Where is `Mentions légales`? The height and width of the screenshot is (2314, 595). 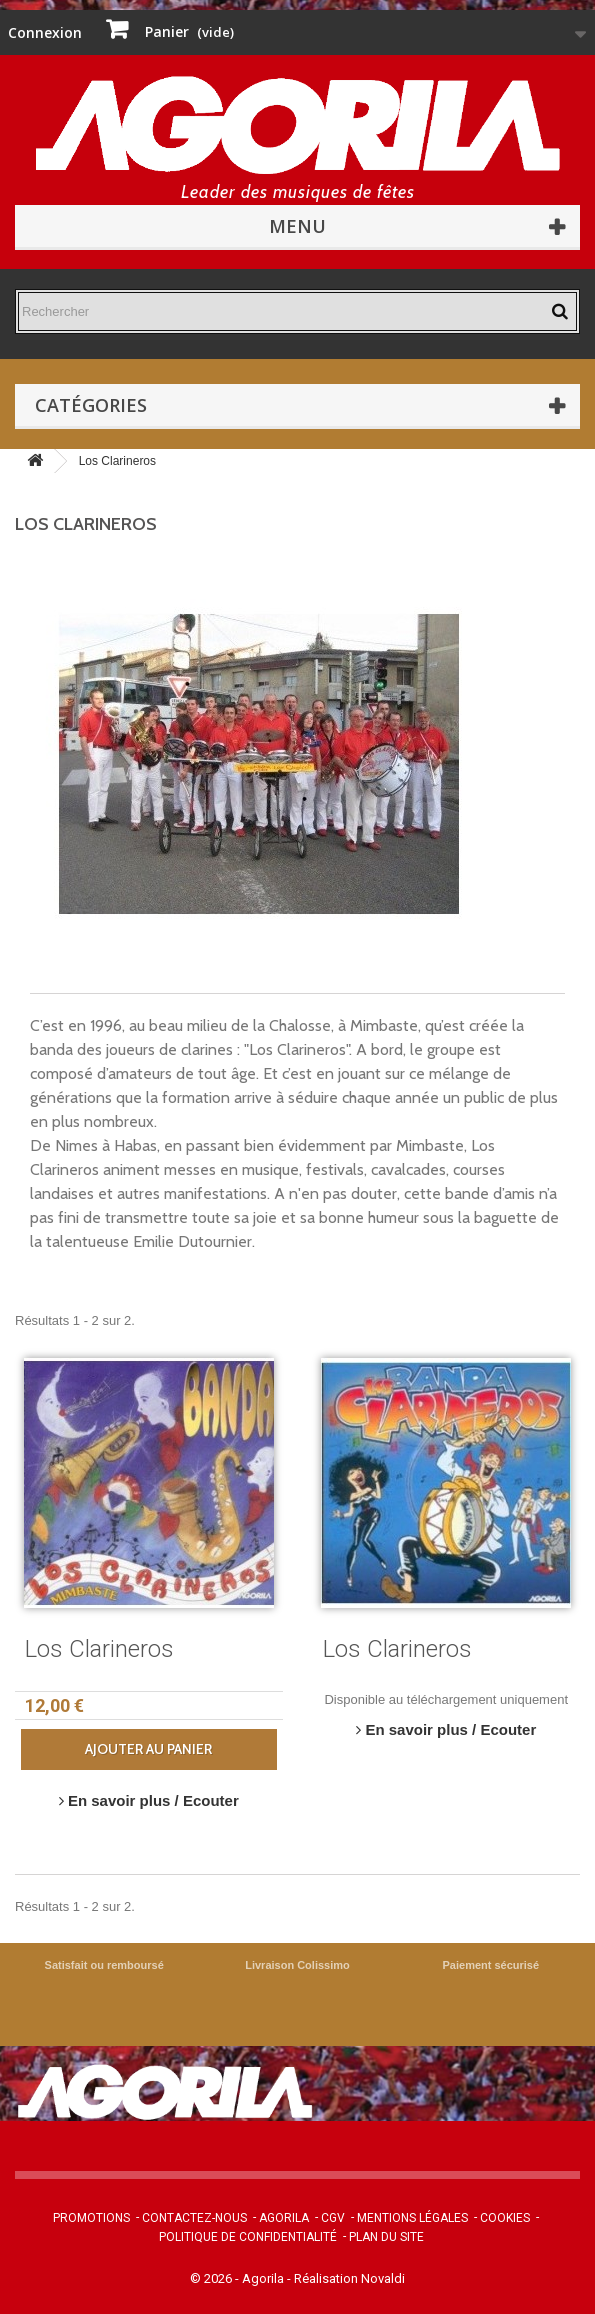 Mentions légales is located at coordinates (412, 2218).